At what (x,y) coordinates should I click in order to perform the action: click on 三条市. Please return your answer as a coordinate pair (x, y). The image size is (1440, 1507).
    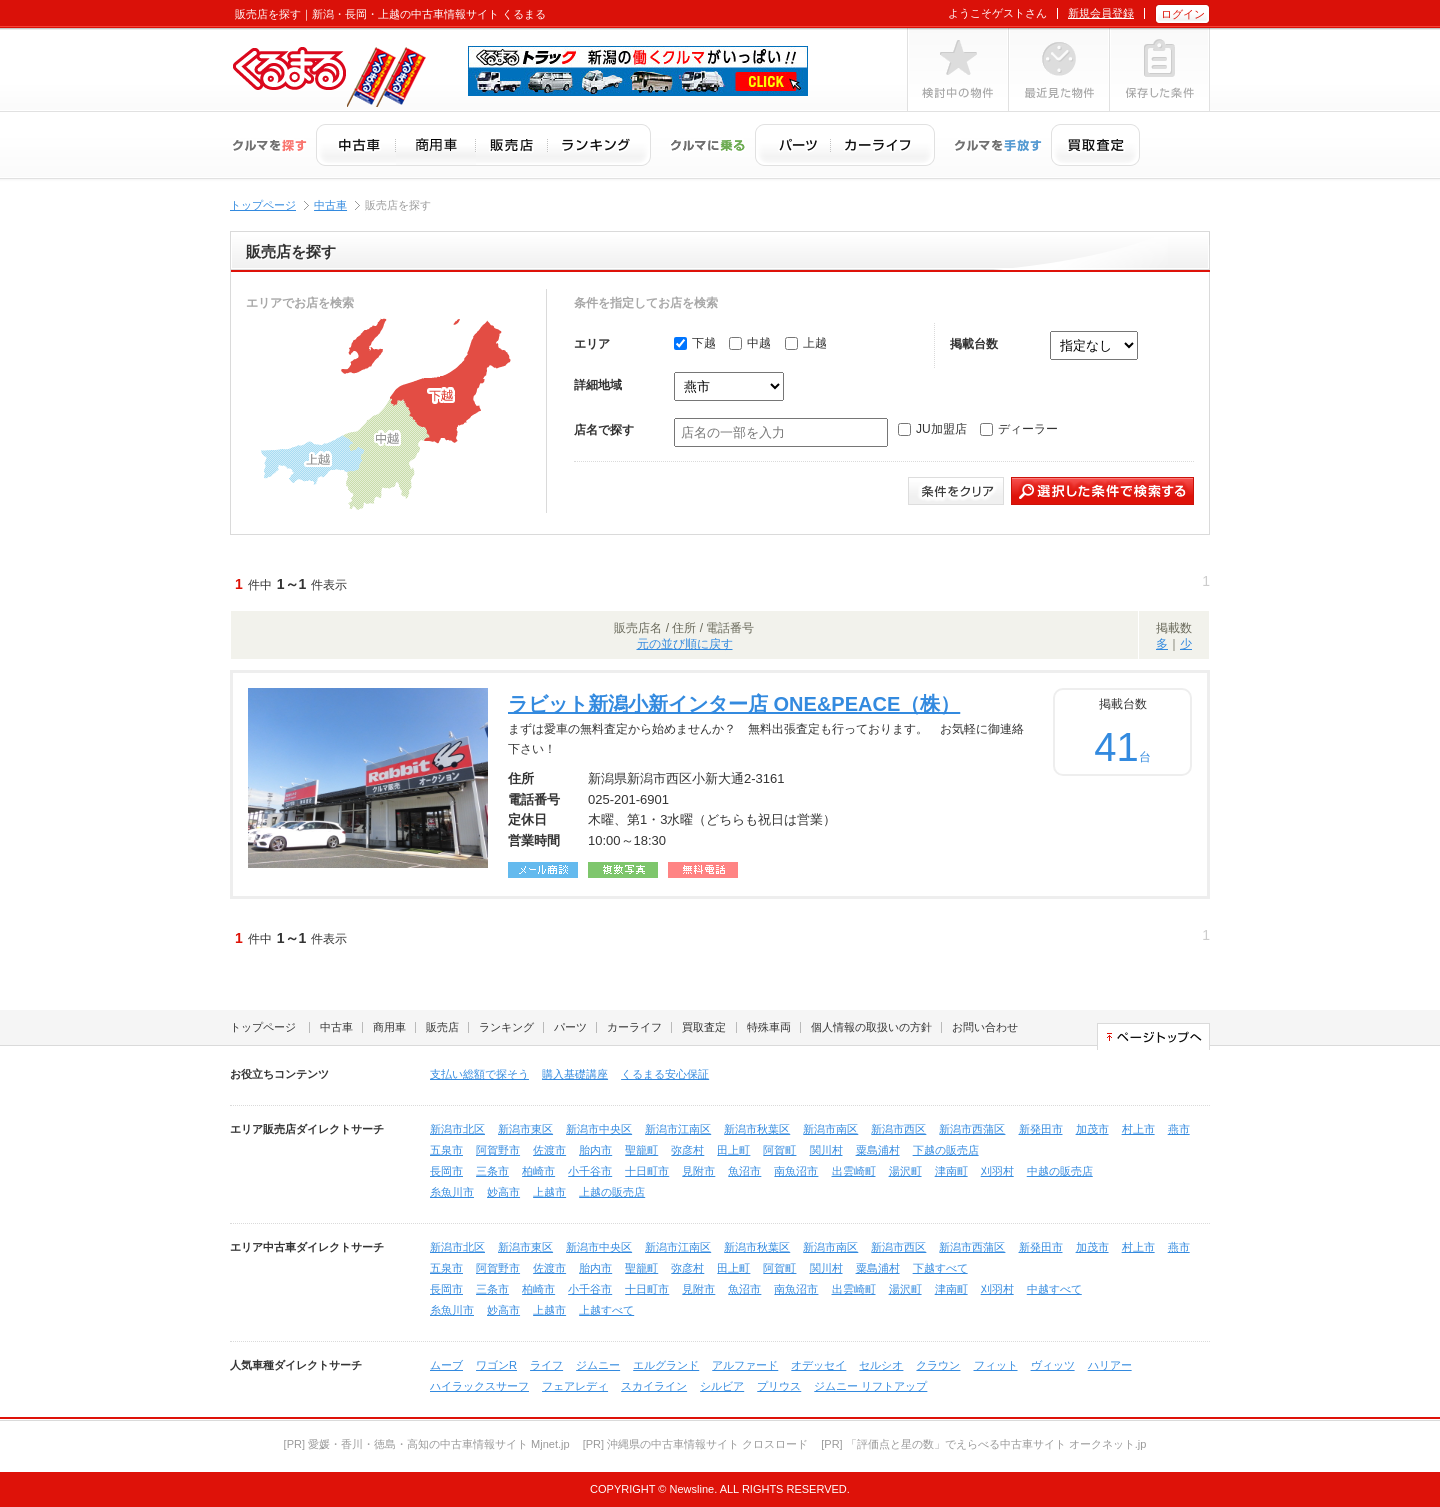
    Looking at the image, I should click on (492, 1171).